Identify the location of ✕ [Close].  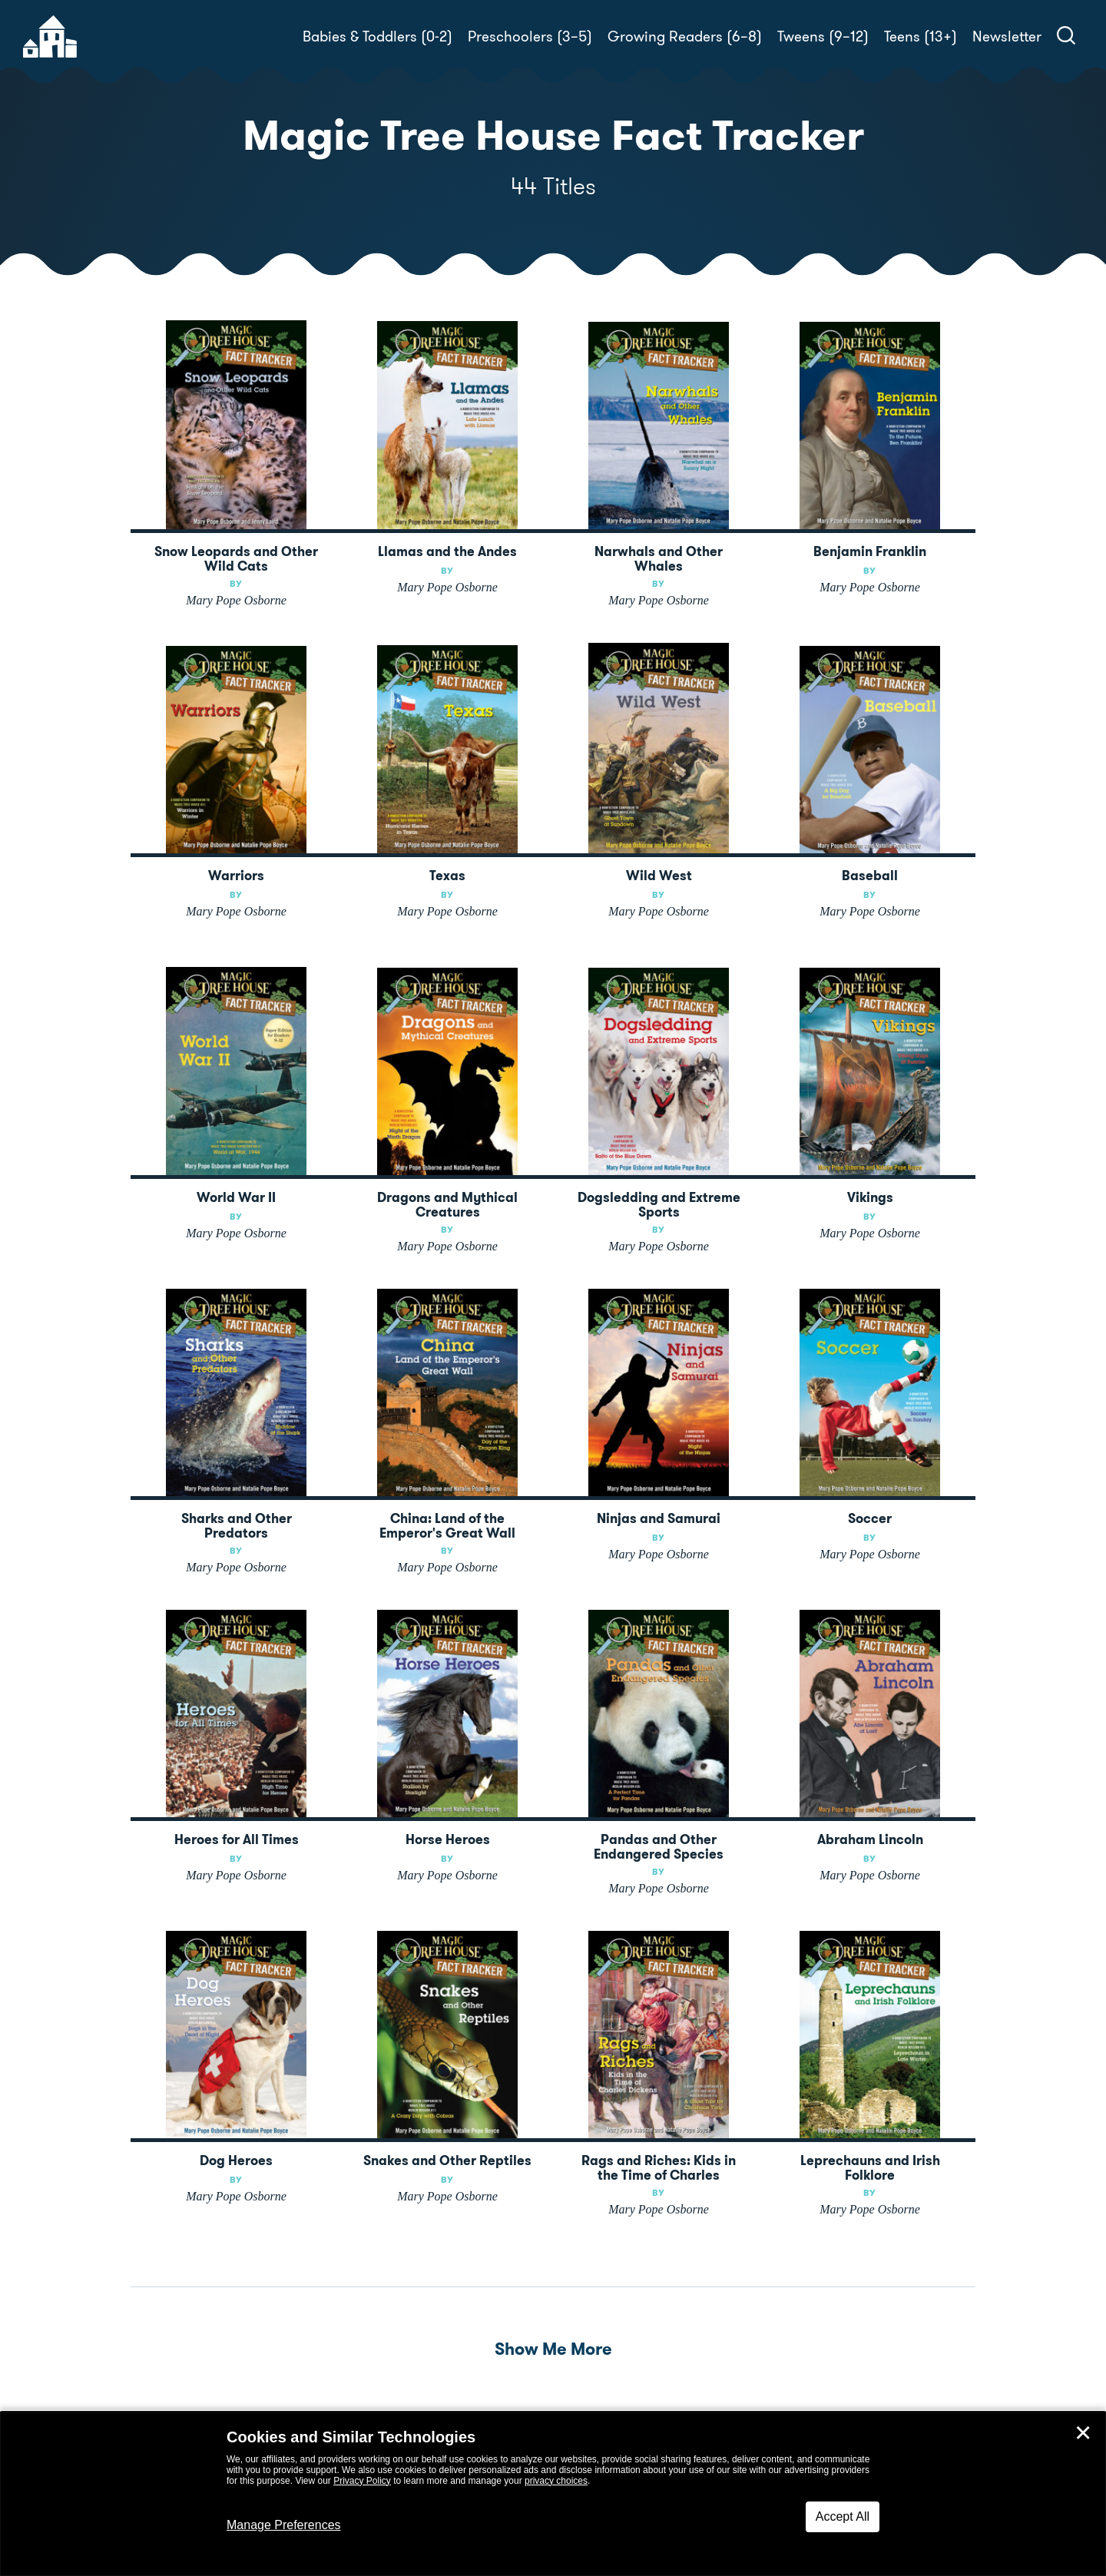
(1083, 2433).